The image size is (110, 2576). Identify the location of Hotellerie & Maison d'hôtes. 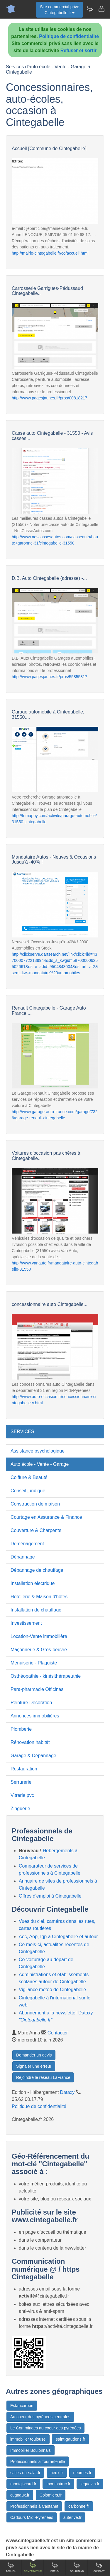
(39, 1596).